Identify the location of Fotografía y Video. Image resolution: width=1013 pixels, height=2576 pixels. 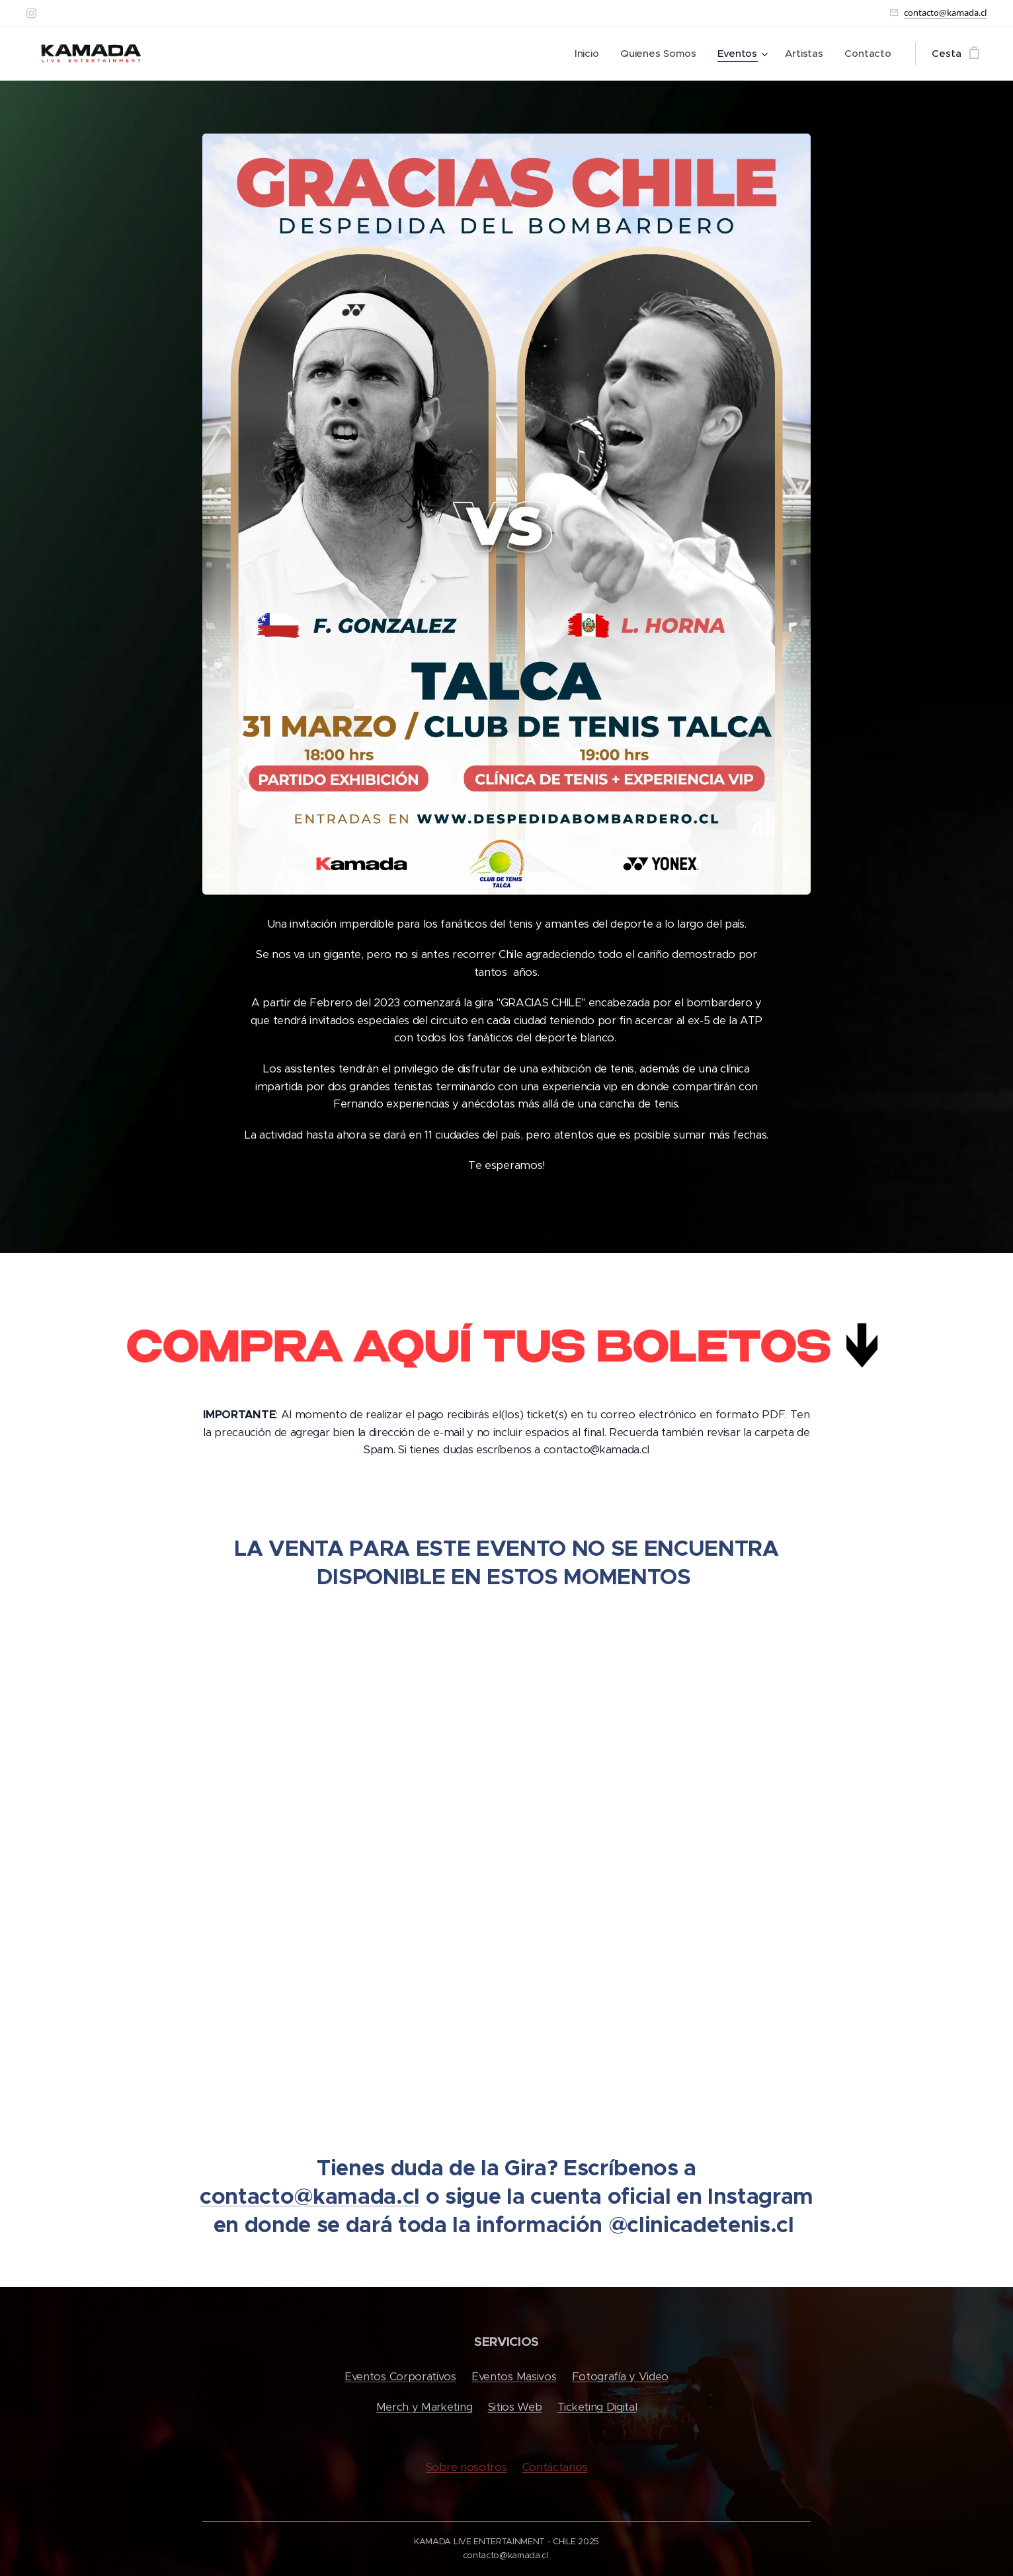
(620, 2377).